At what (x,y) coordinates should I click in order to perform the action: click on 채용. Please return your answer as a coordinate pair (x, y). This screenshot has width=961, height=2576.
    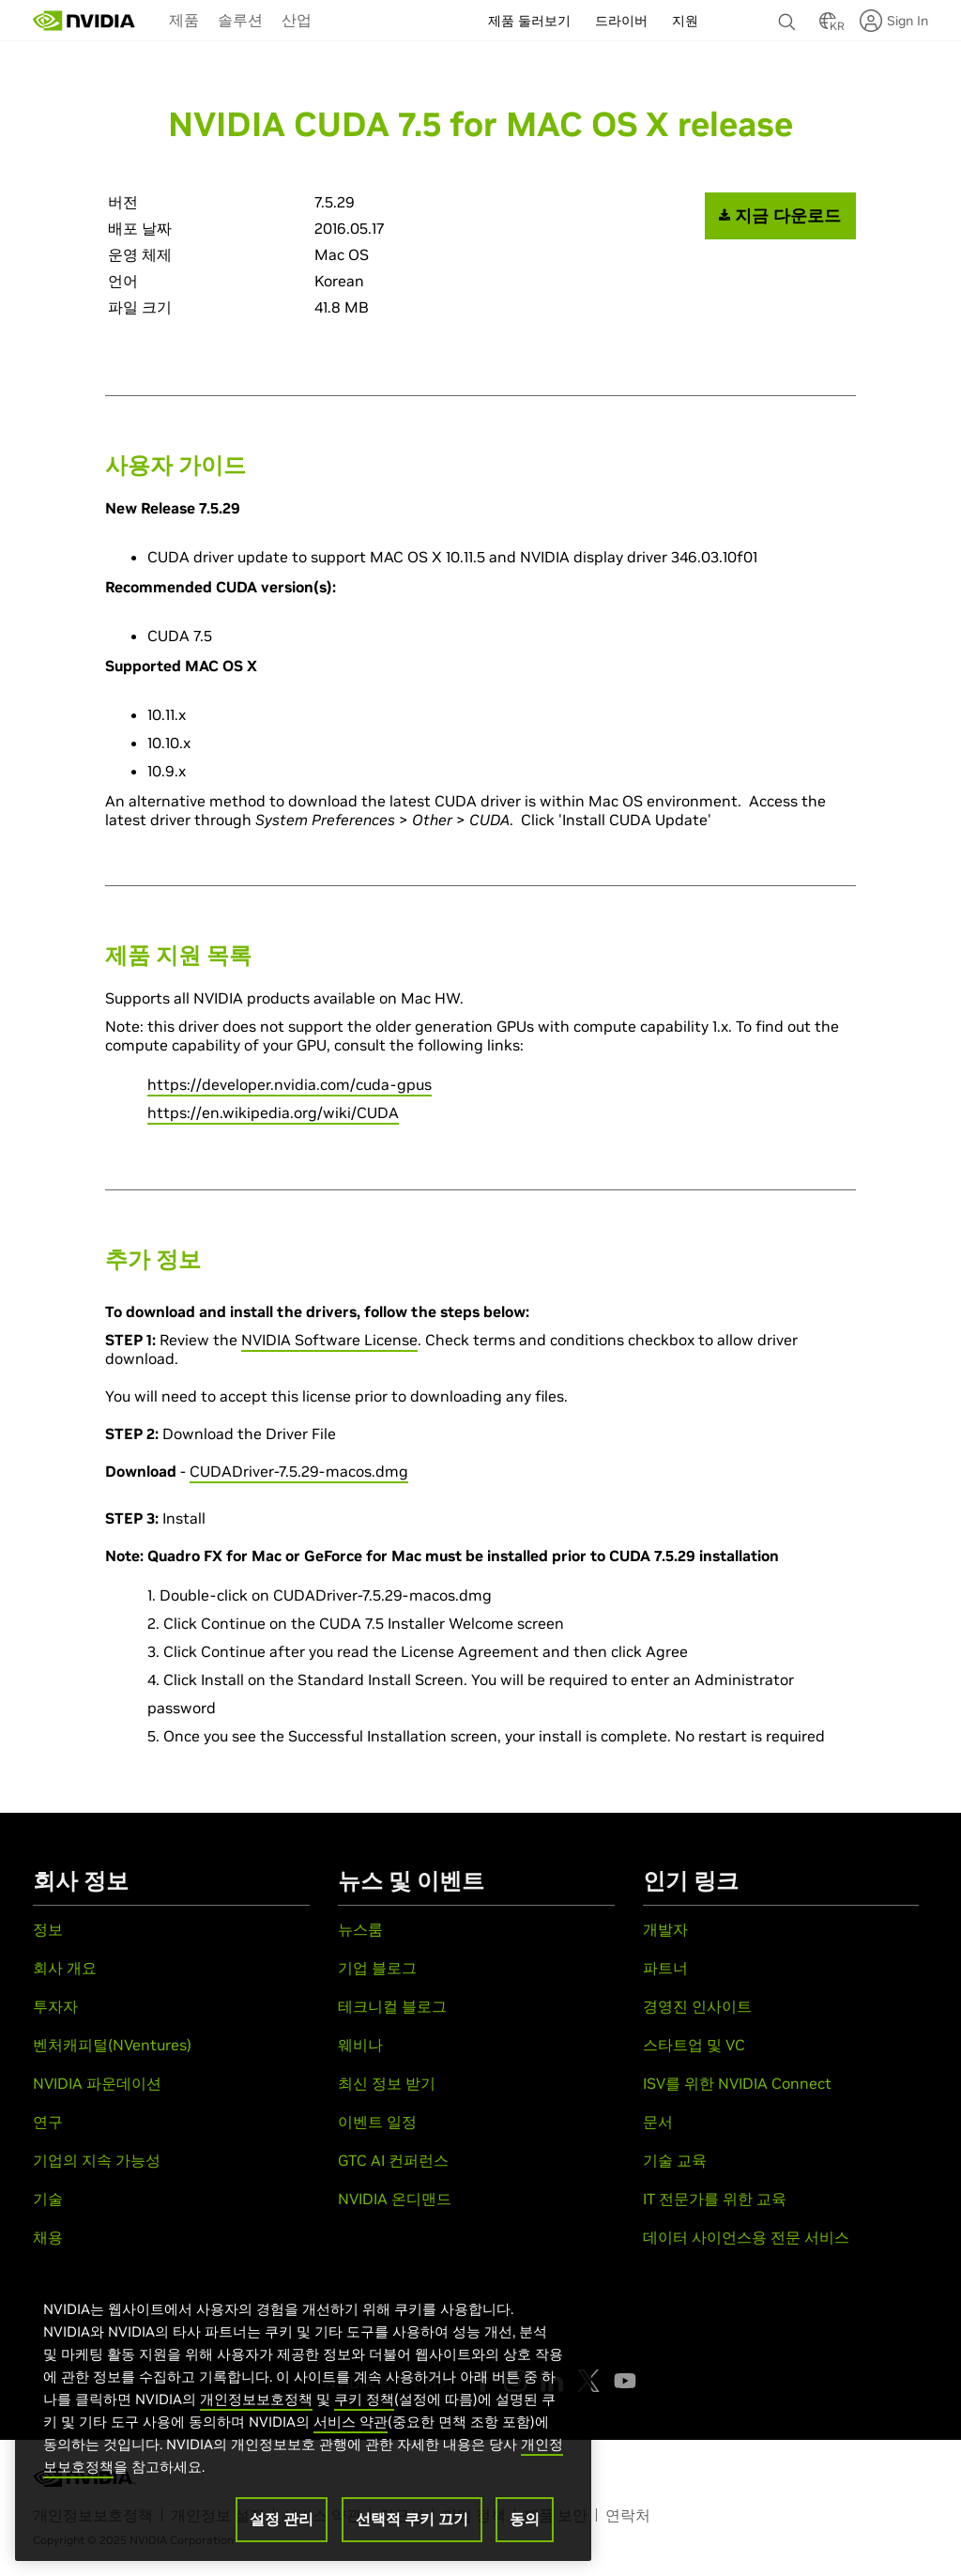
    Looking at the image, I should click on (48, 2237).